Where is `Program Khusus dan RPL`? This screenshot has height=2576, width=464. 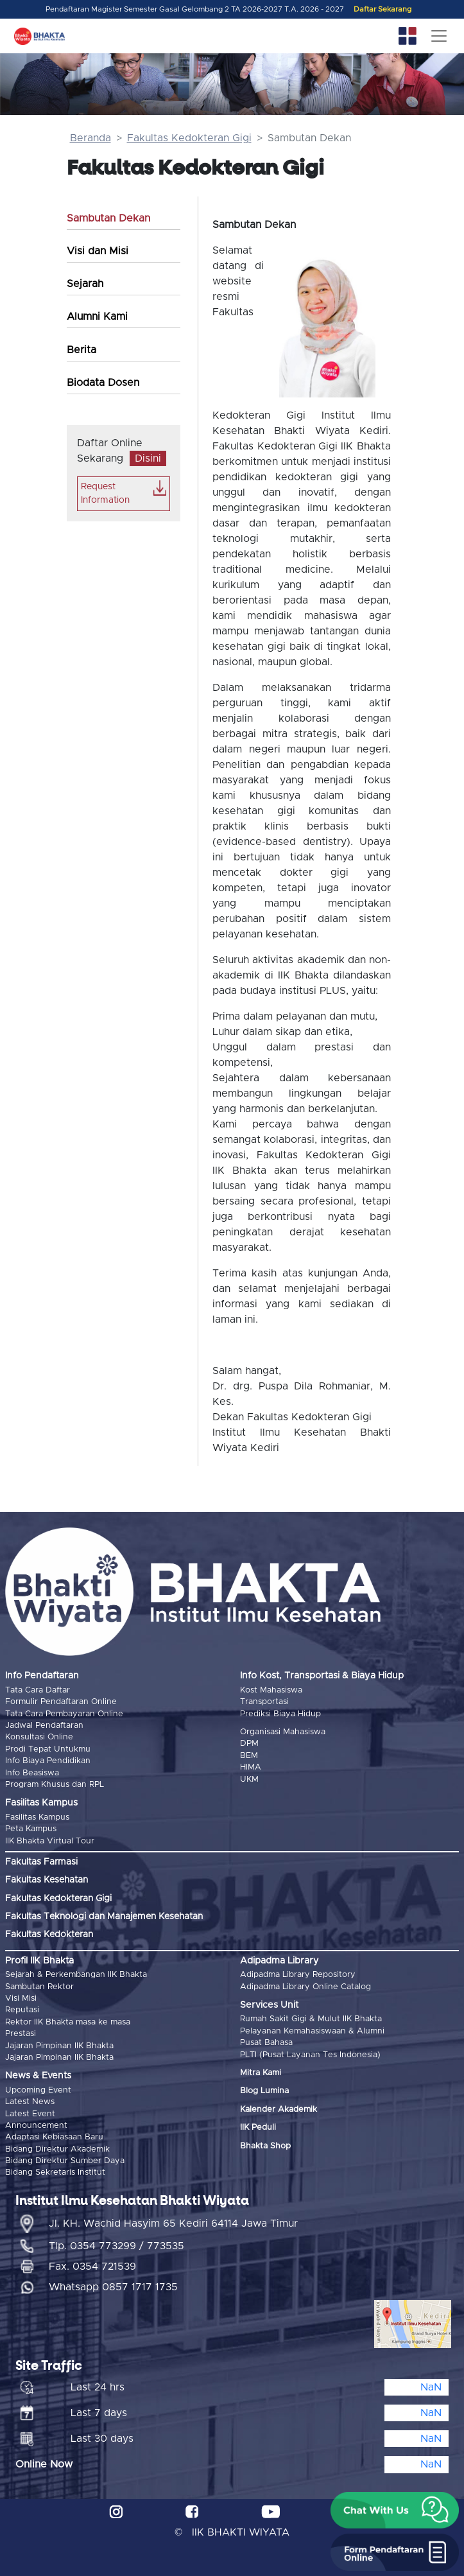
Program Khusus dan RPL is located at coordinates (54, 1784).